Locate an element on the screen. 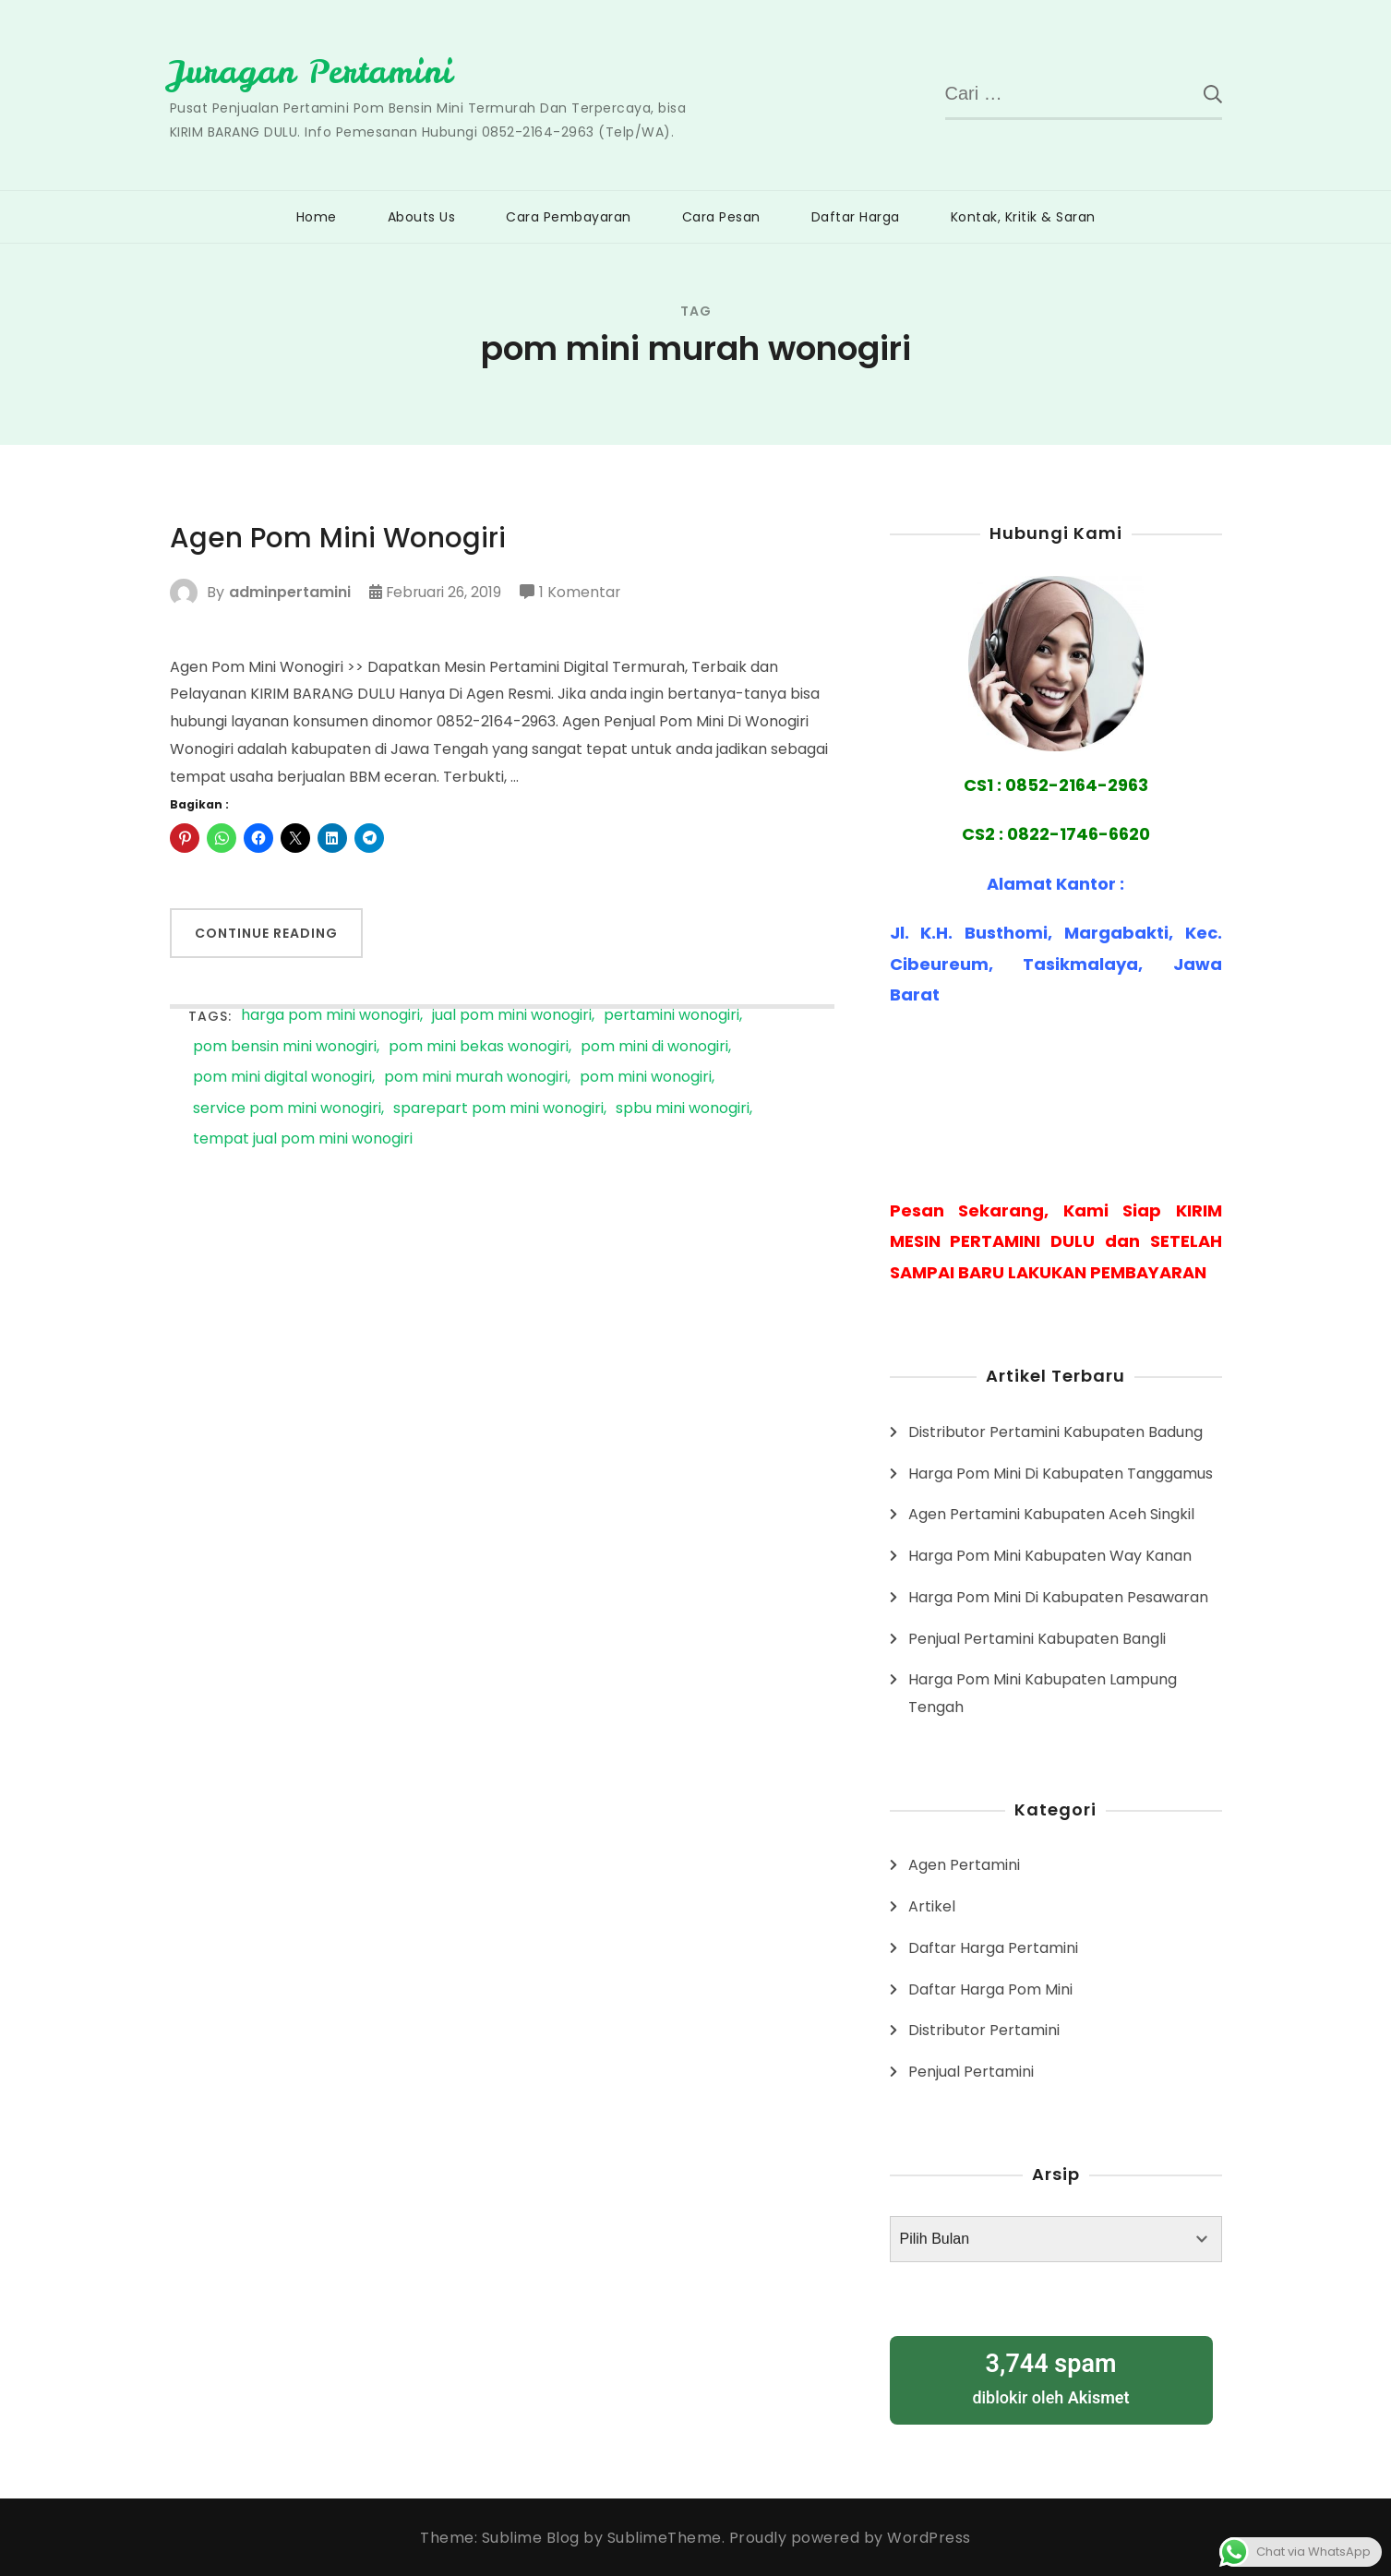 Image resolution: width=1391 pixels, height=2576 pixels. diblokir oleh is located at coordinates (1051, 2377).